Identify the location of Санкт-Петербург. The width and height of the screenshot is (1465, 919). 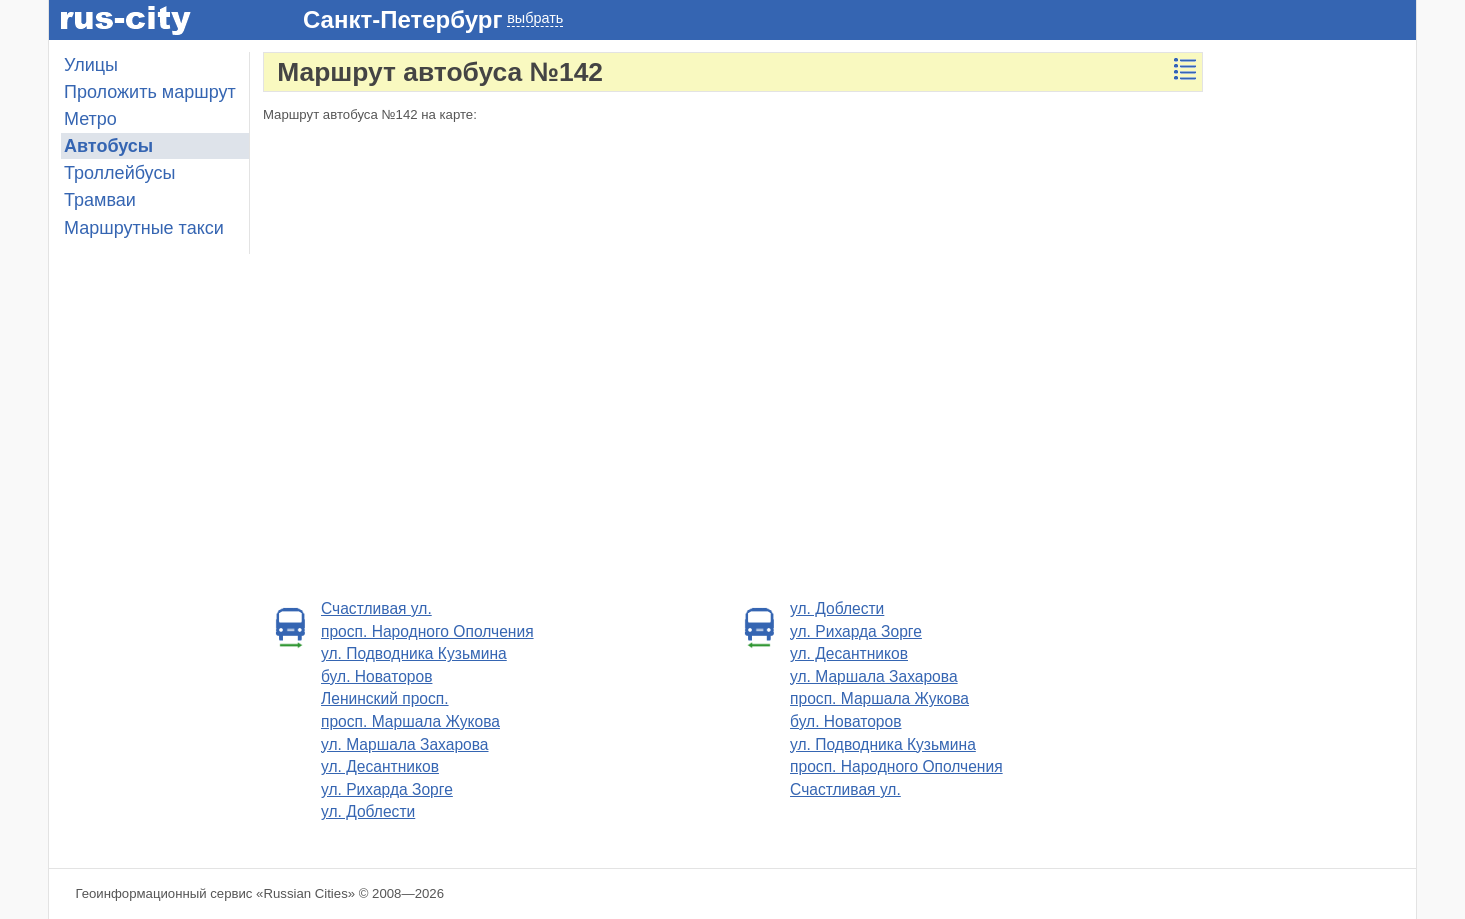
(402, 19).